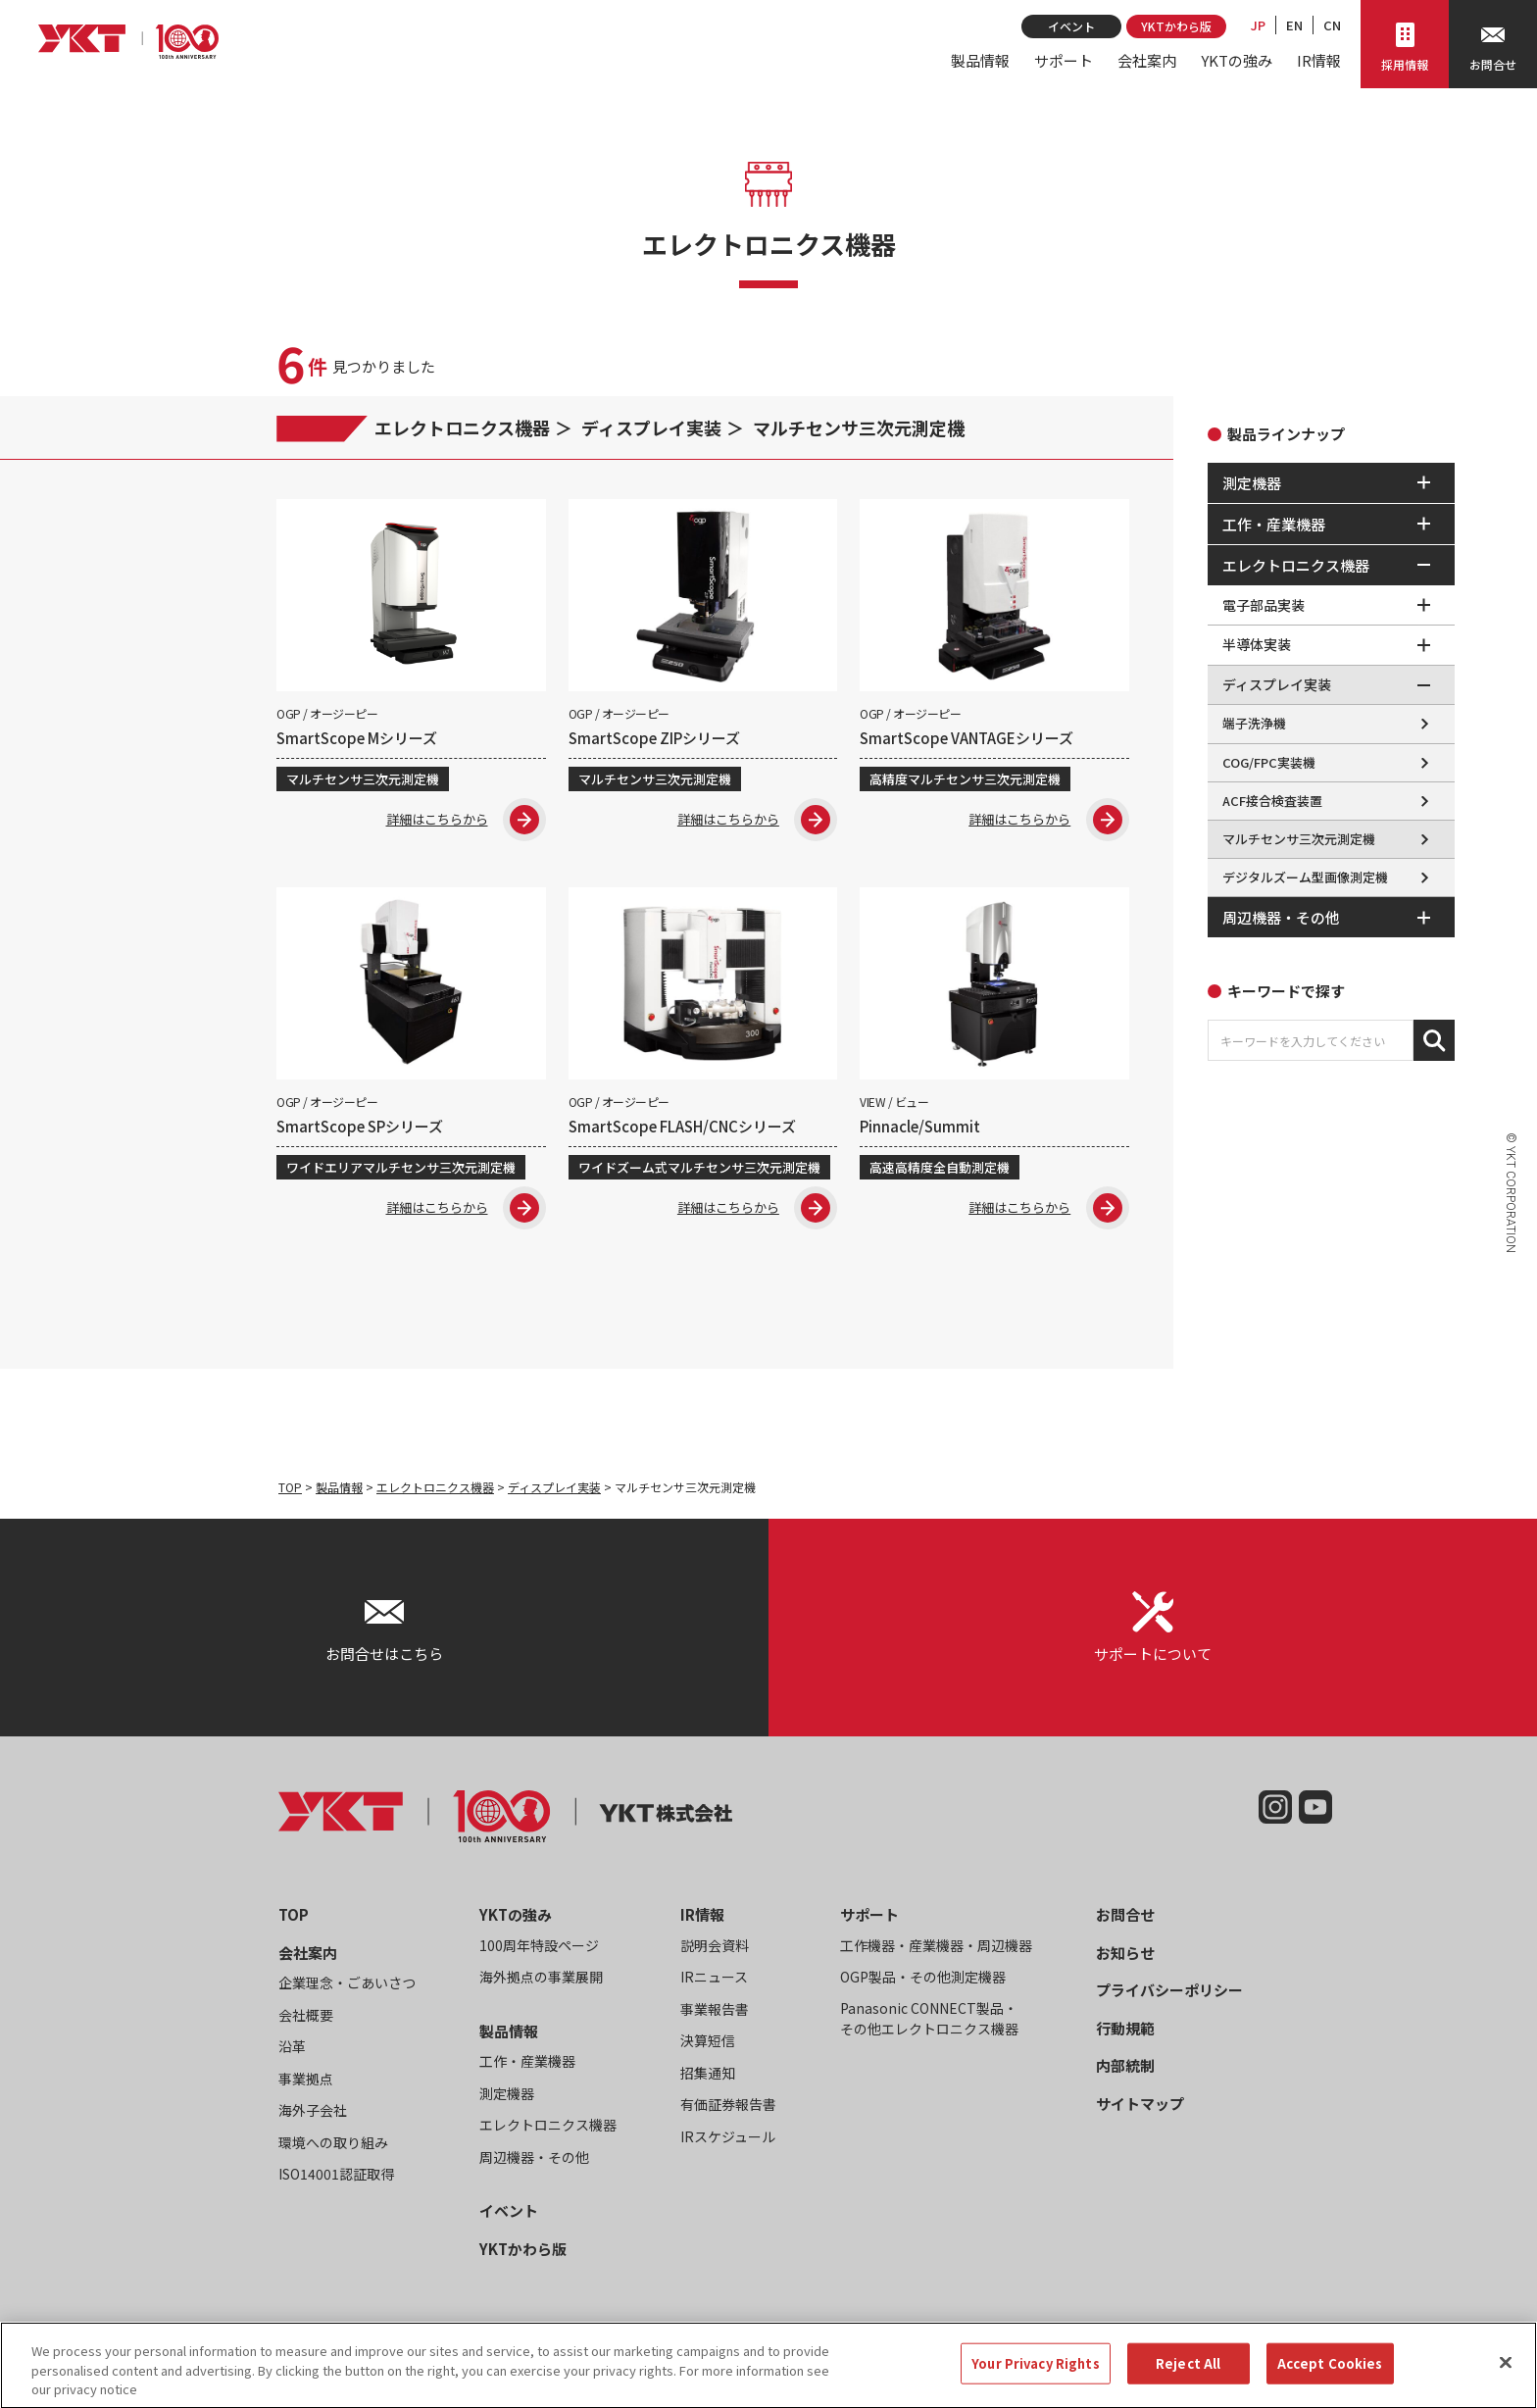 Image resolution: width=1537 pixels, height=2408 pixels. I want to click on ACF接合検査装置, so click(1272, 800).